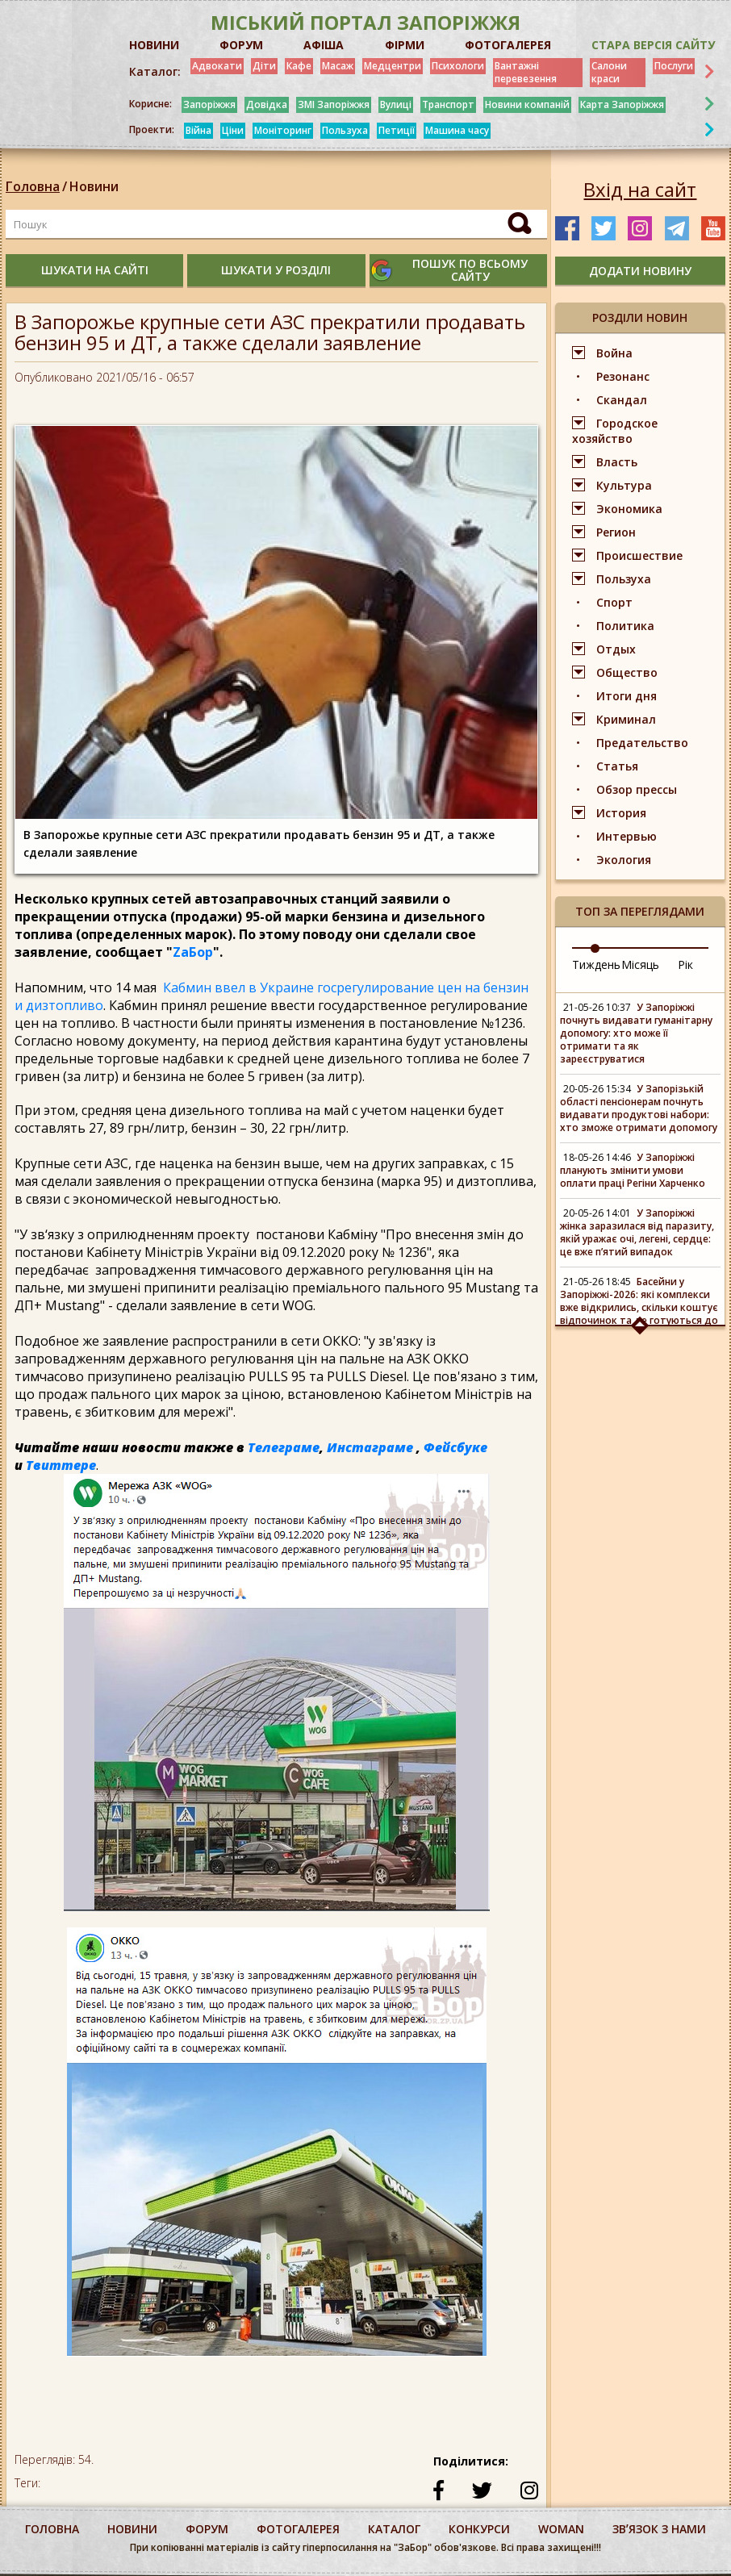  What do you see at coordinates (455, 1447) in the screenshot?
I see `Фейсбуке` at bounding box center [455, 1447].